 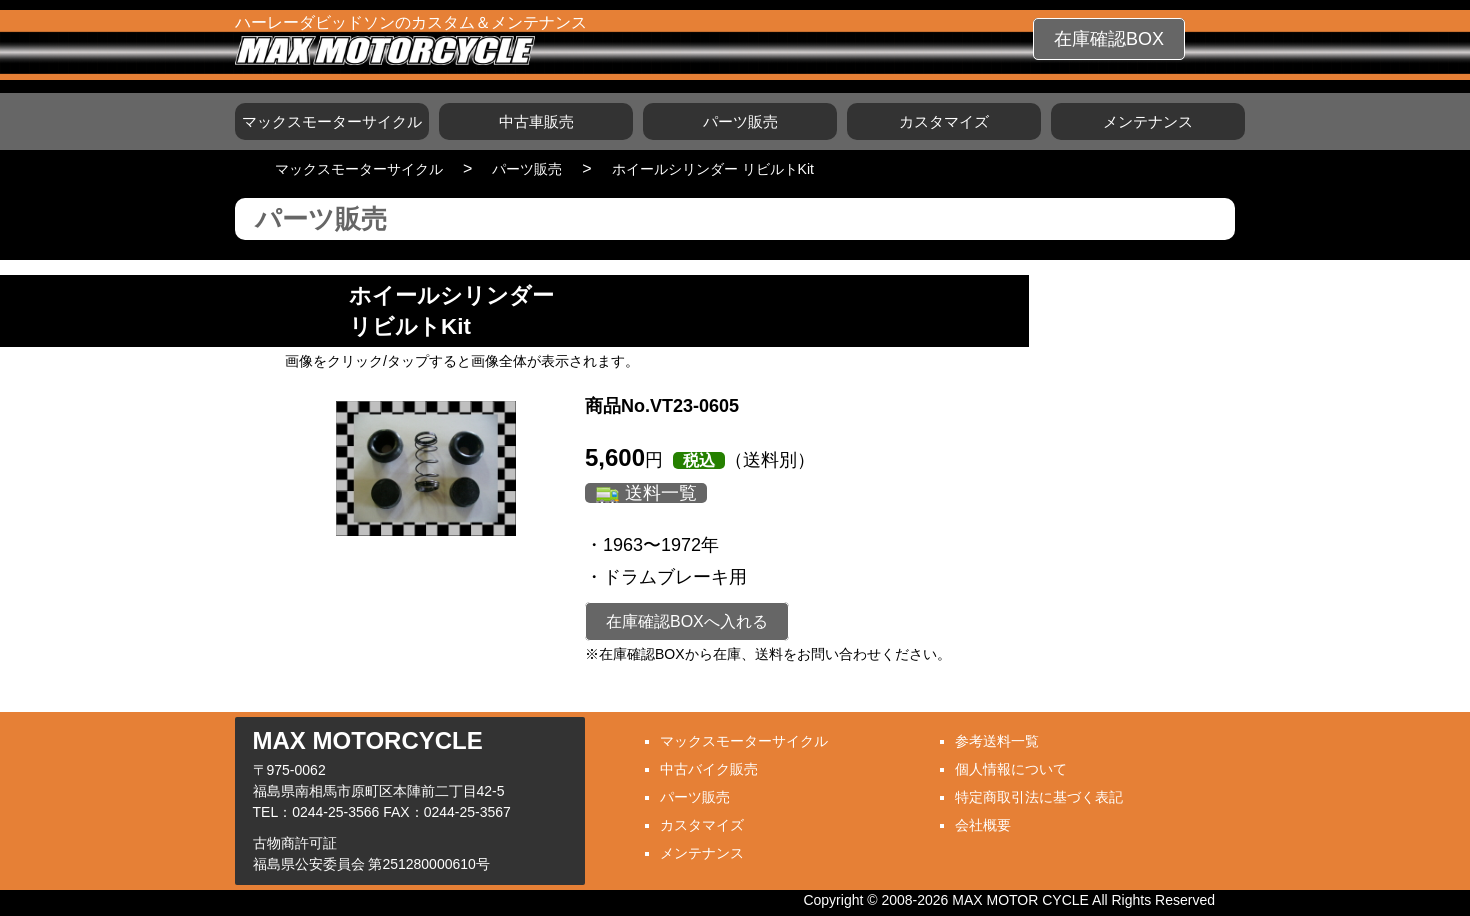 I want to click on 特定商取引法に基づく表記, so click(x=1039, y=797).